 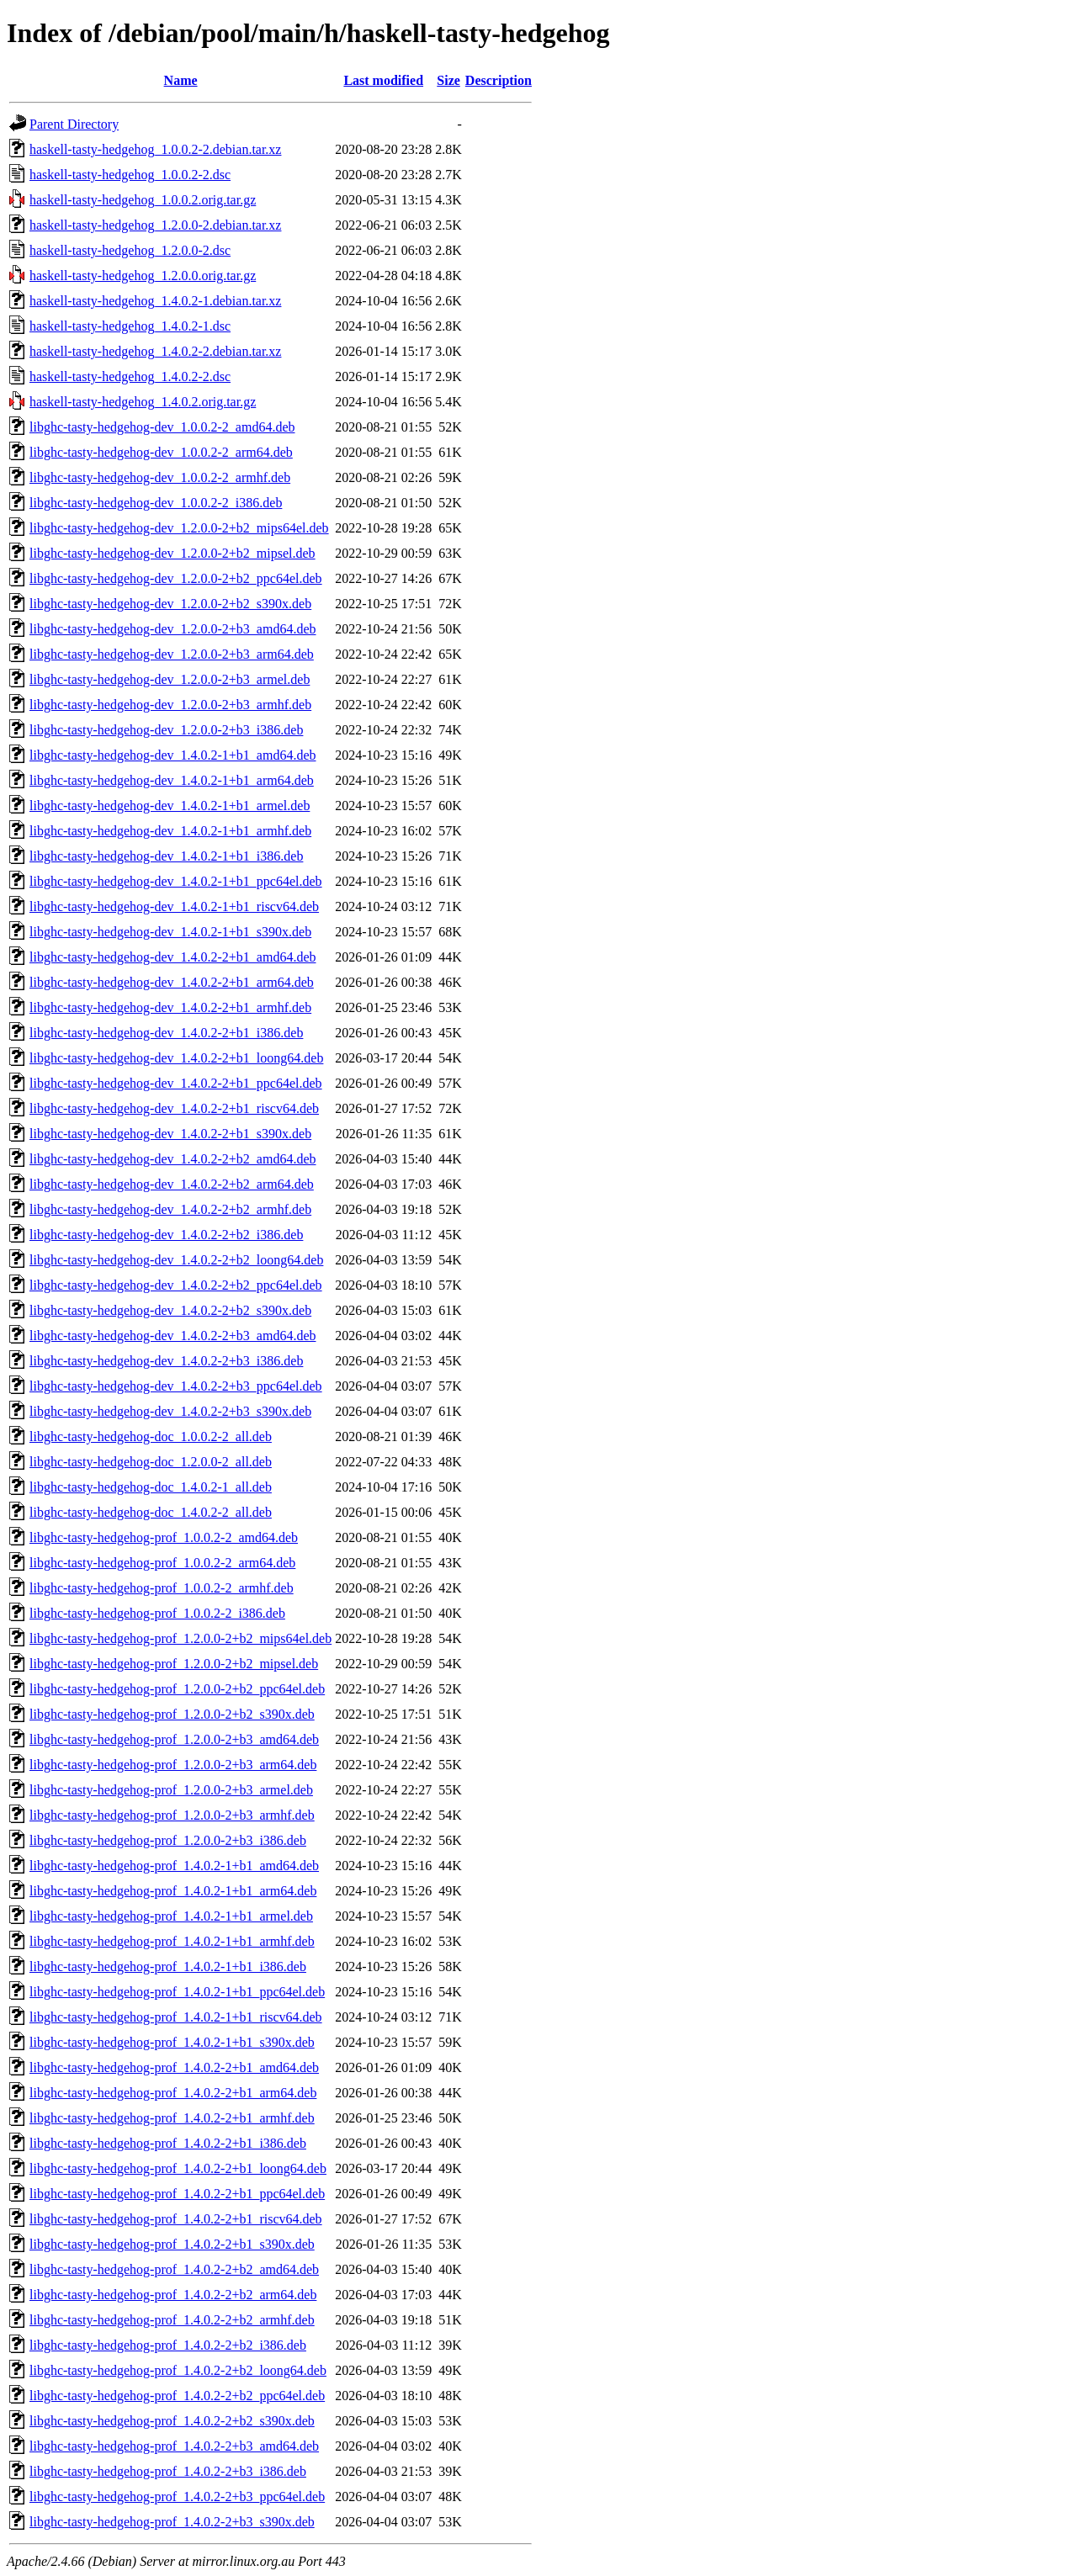 What do you see at coordinates (176, 1058) in the screenshot?
I see `libghc-tasty-hedgehog-dev_1.4.0.2-2+b1_loong64.deb` at bounding box center [176, 1058].